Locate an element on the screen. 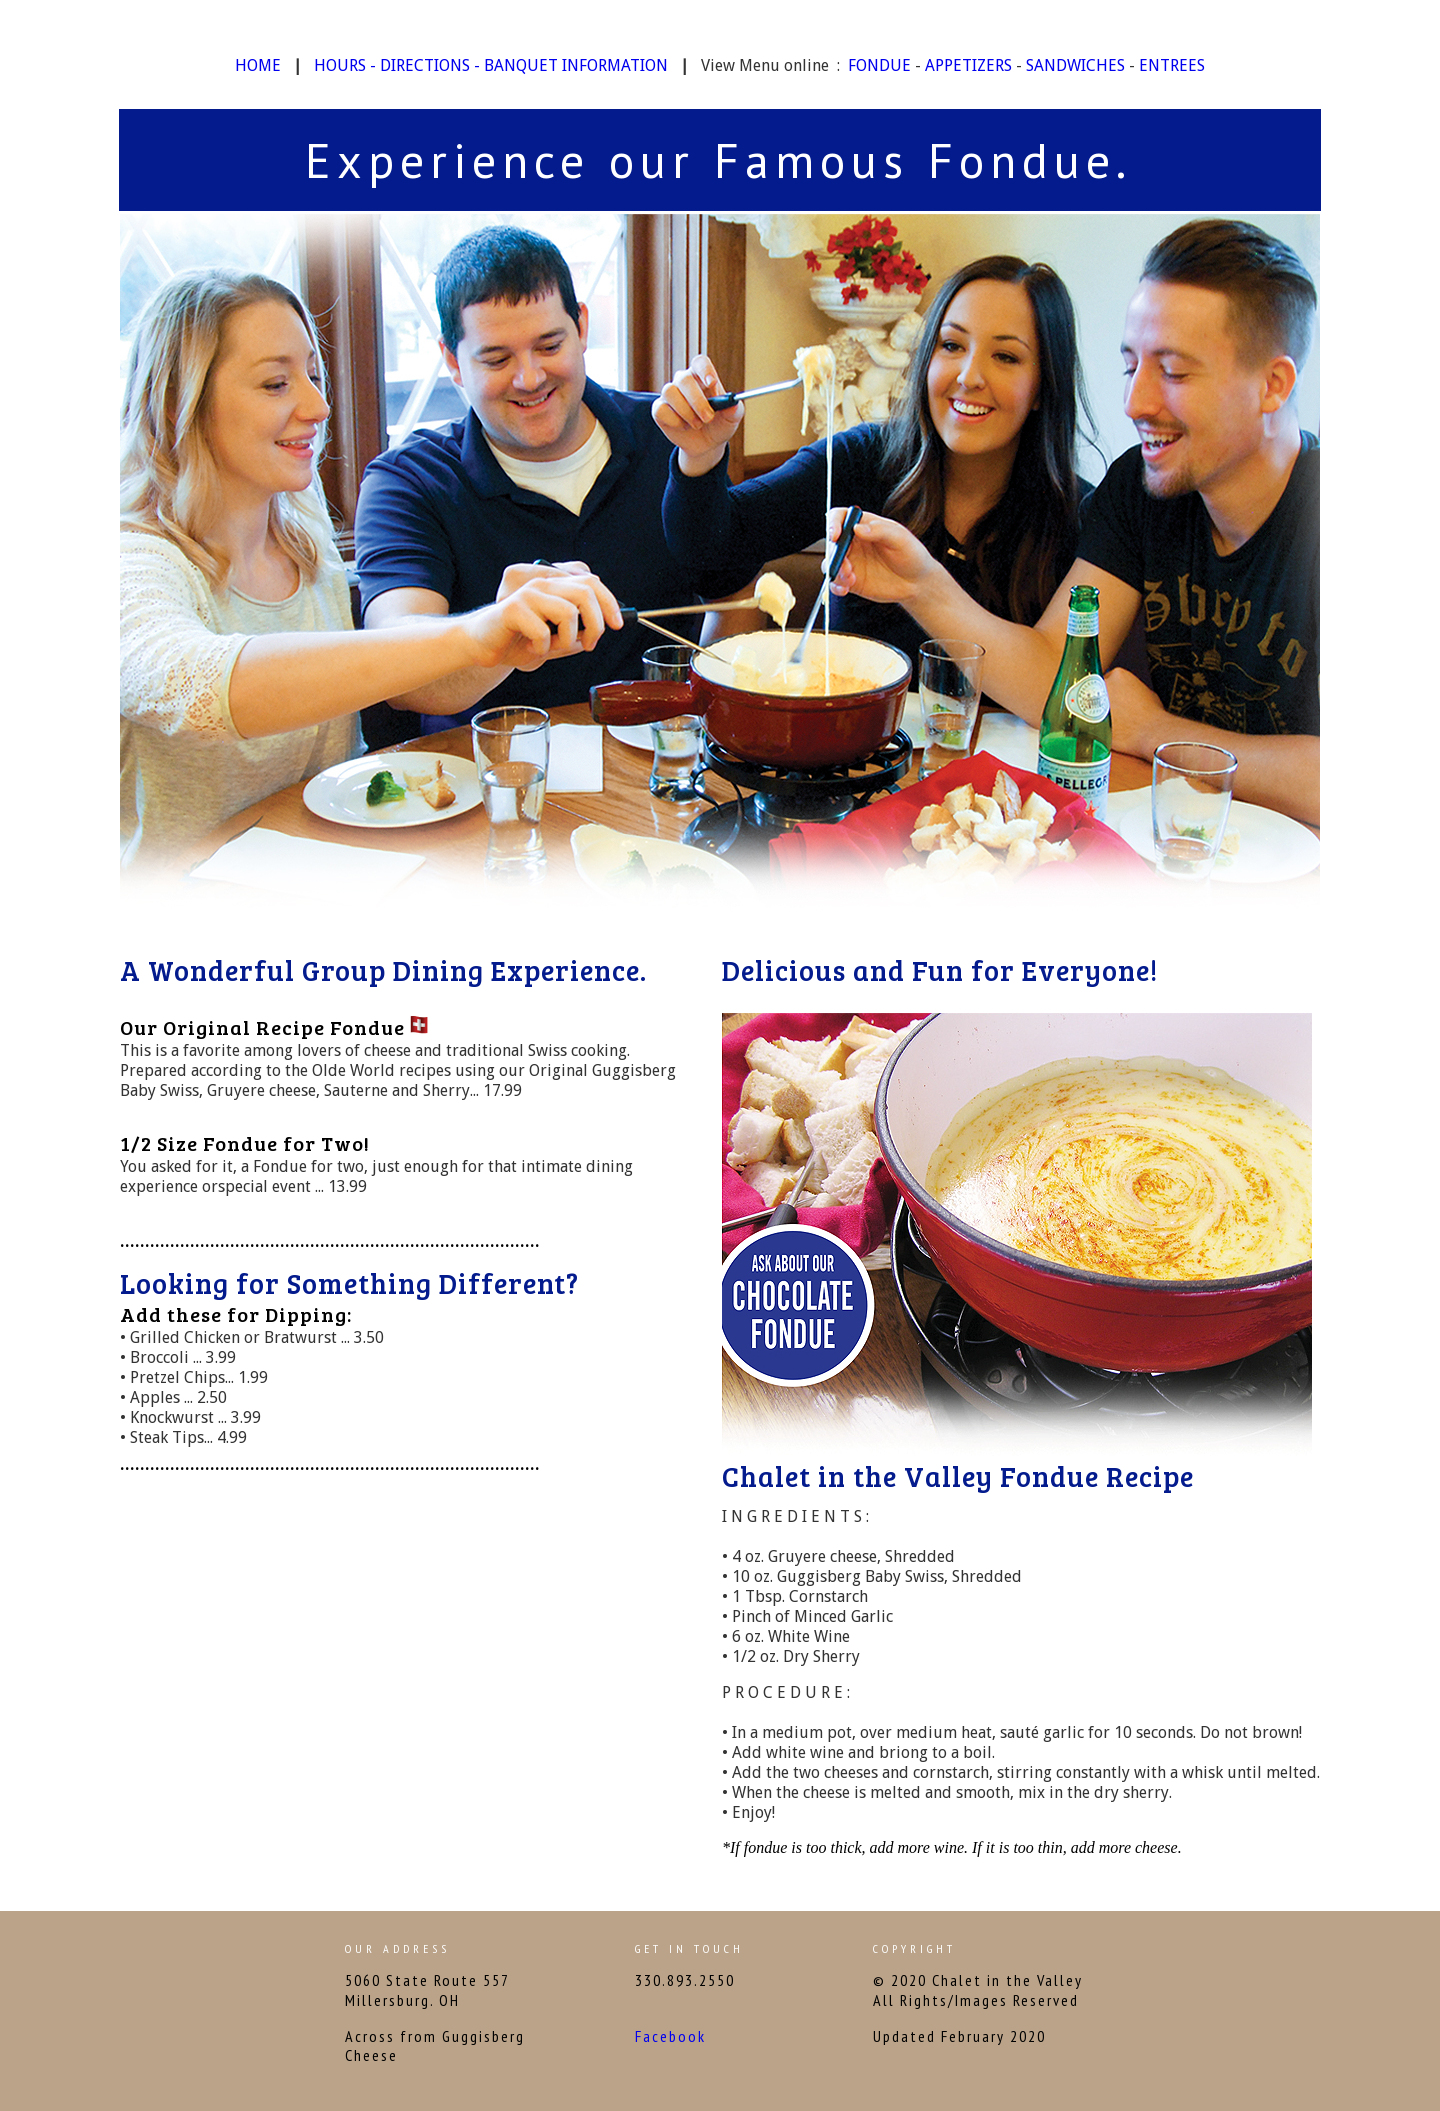  Facebook is located at coordinates (670, 2036).